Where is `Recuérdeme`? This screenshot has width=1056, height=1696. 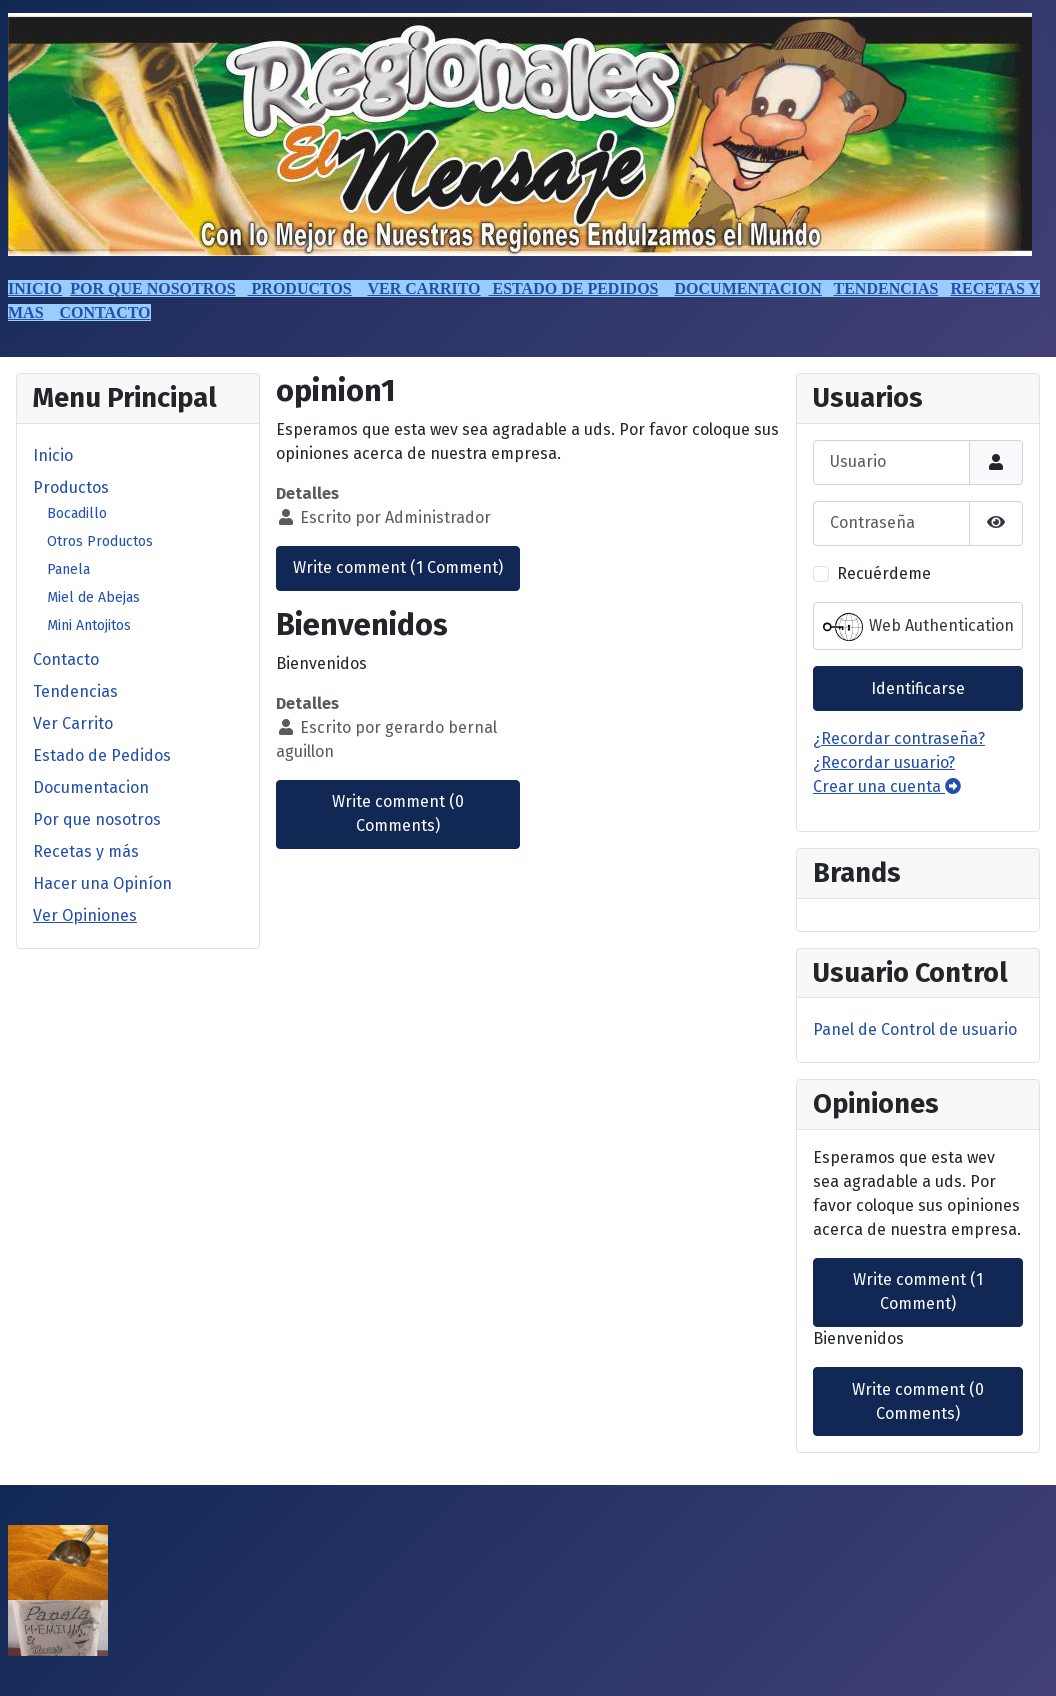 Recuérdeme is located at coordinates (884, 573).